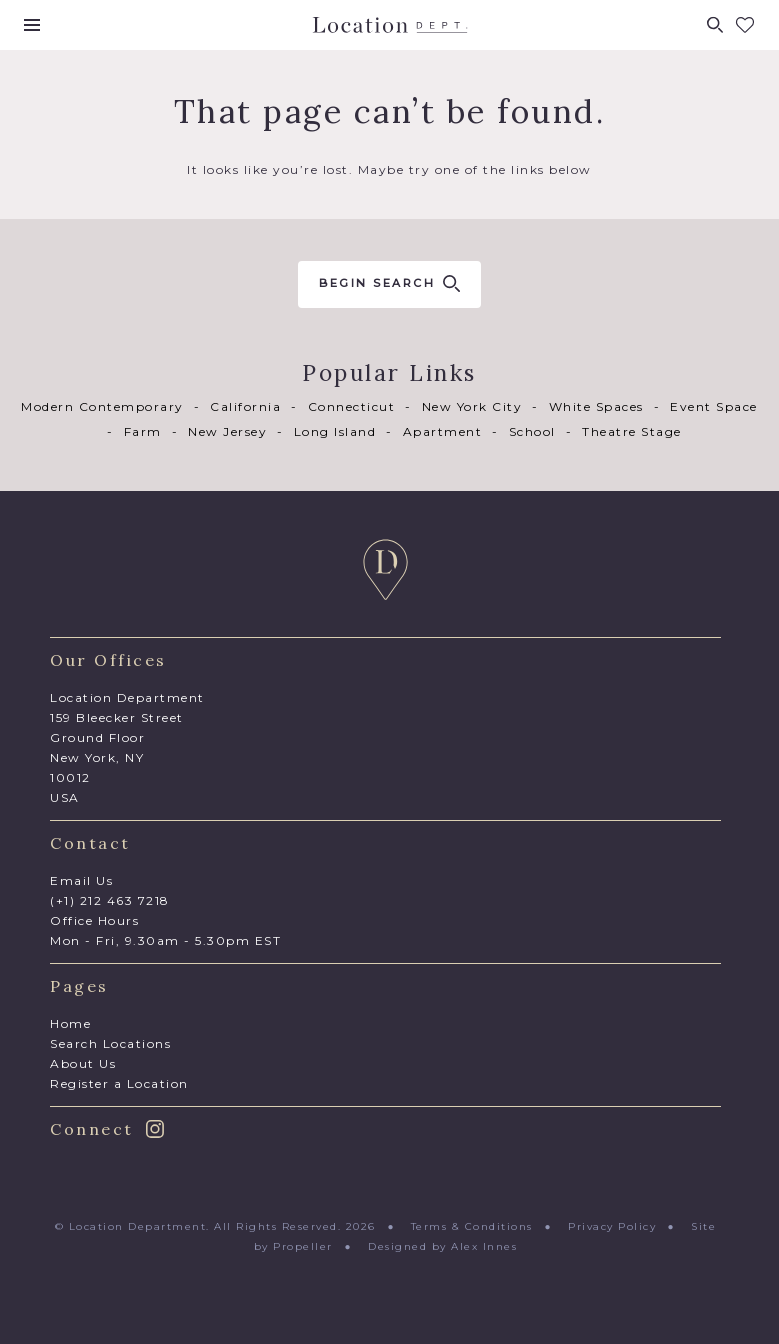 The height and width of the screenshot is (1344, 779). What do you see at coordinates (632, 431) in the screenshot?
I see `Theatre Stage` at bounding box center [632, 431].